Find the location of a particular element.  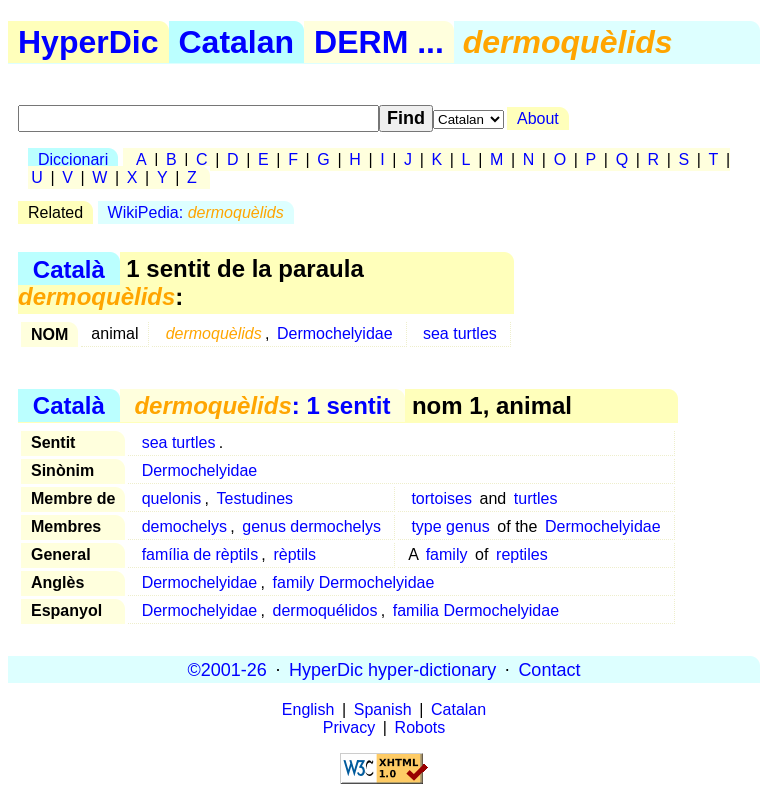

WikiPedia: is located at coordinates (196, 212).